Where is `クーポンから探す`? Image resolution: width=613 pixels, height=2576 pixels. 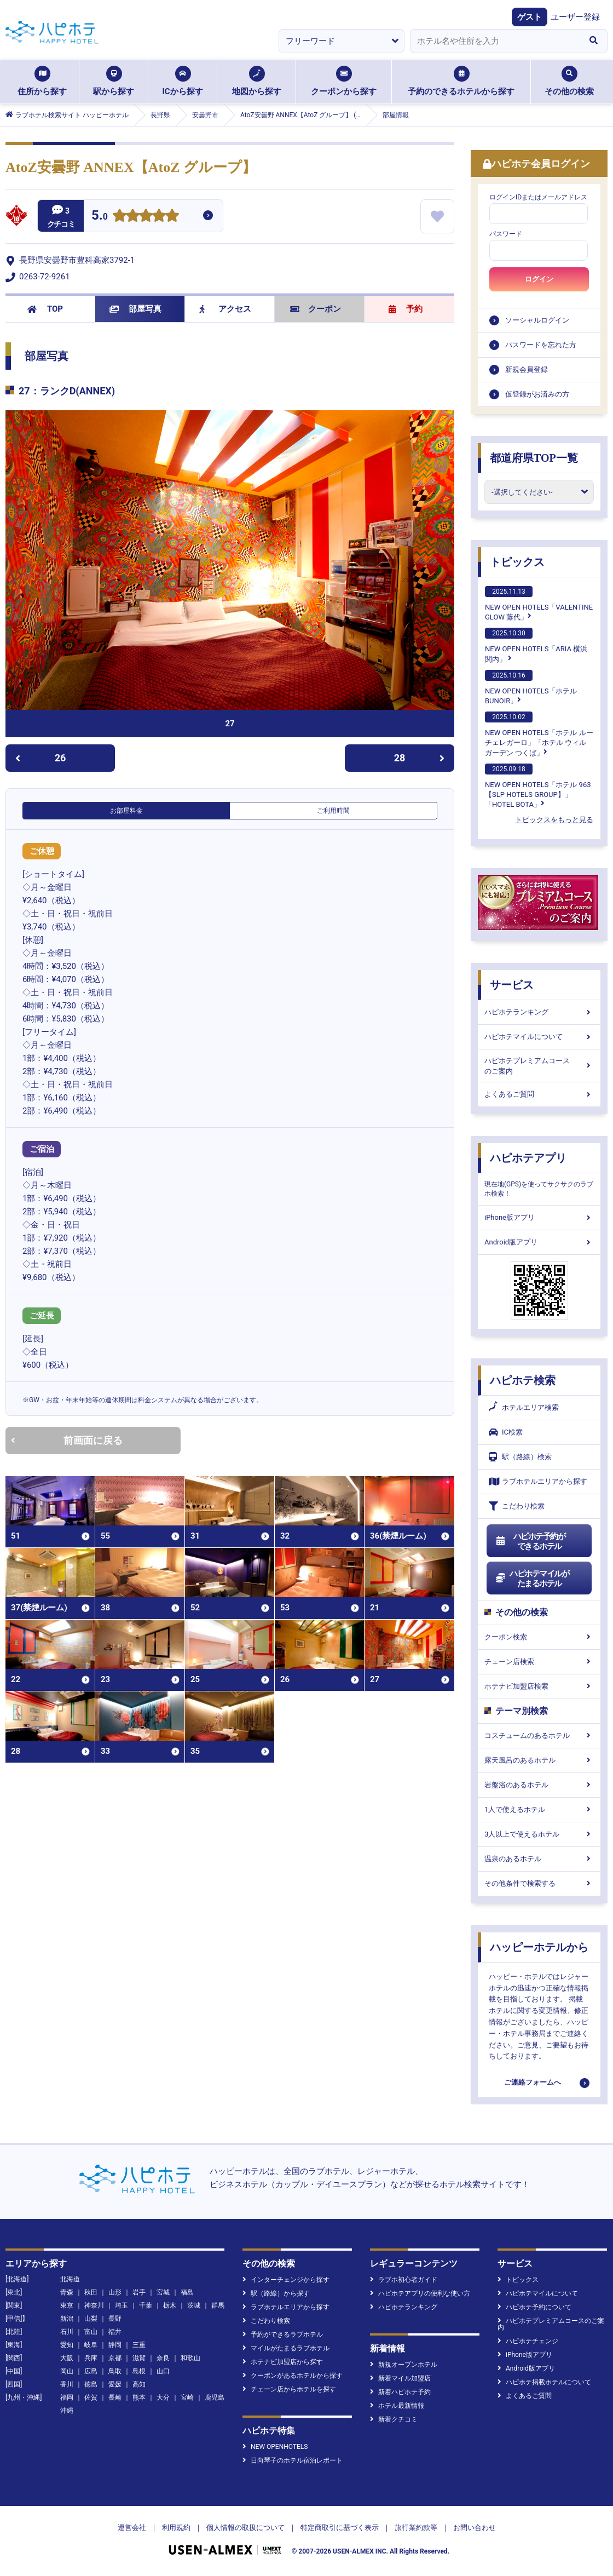
クーポンから探す is located at coordinates (344, 81).